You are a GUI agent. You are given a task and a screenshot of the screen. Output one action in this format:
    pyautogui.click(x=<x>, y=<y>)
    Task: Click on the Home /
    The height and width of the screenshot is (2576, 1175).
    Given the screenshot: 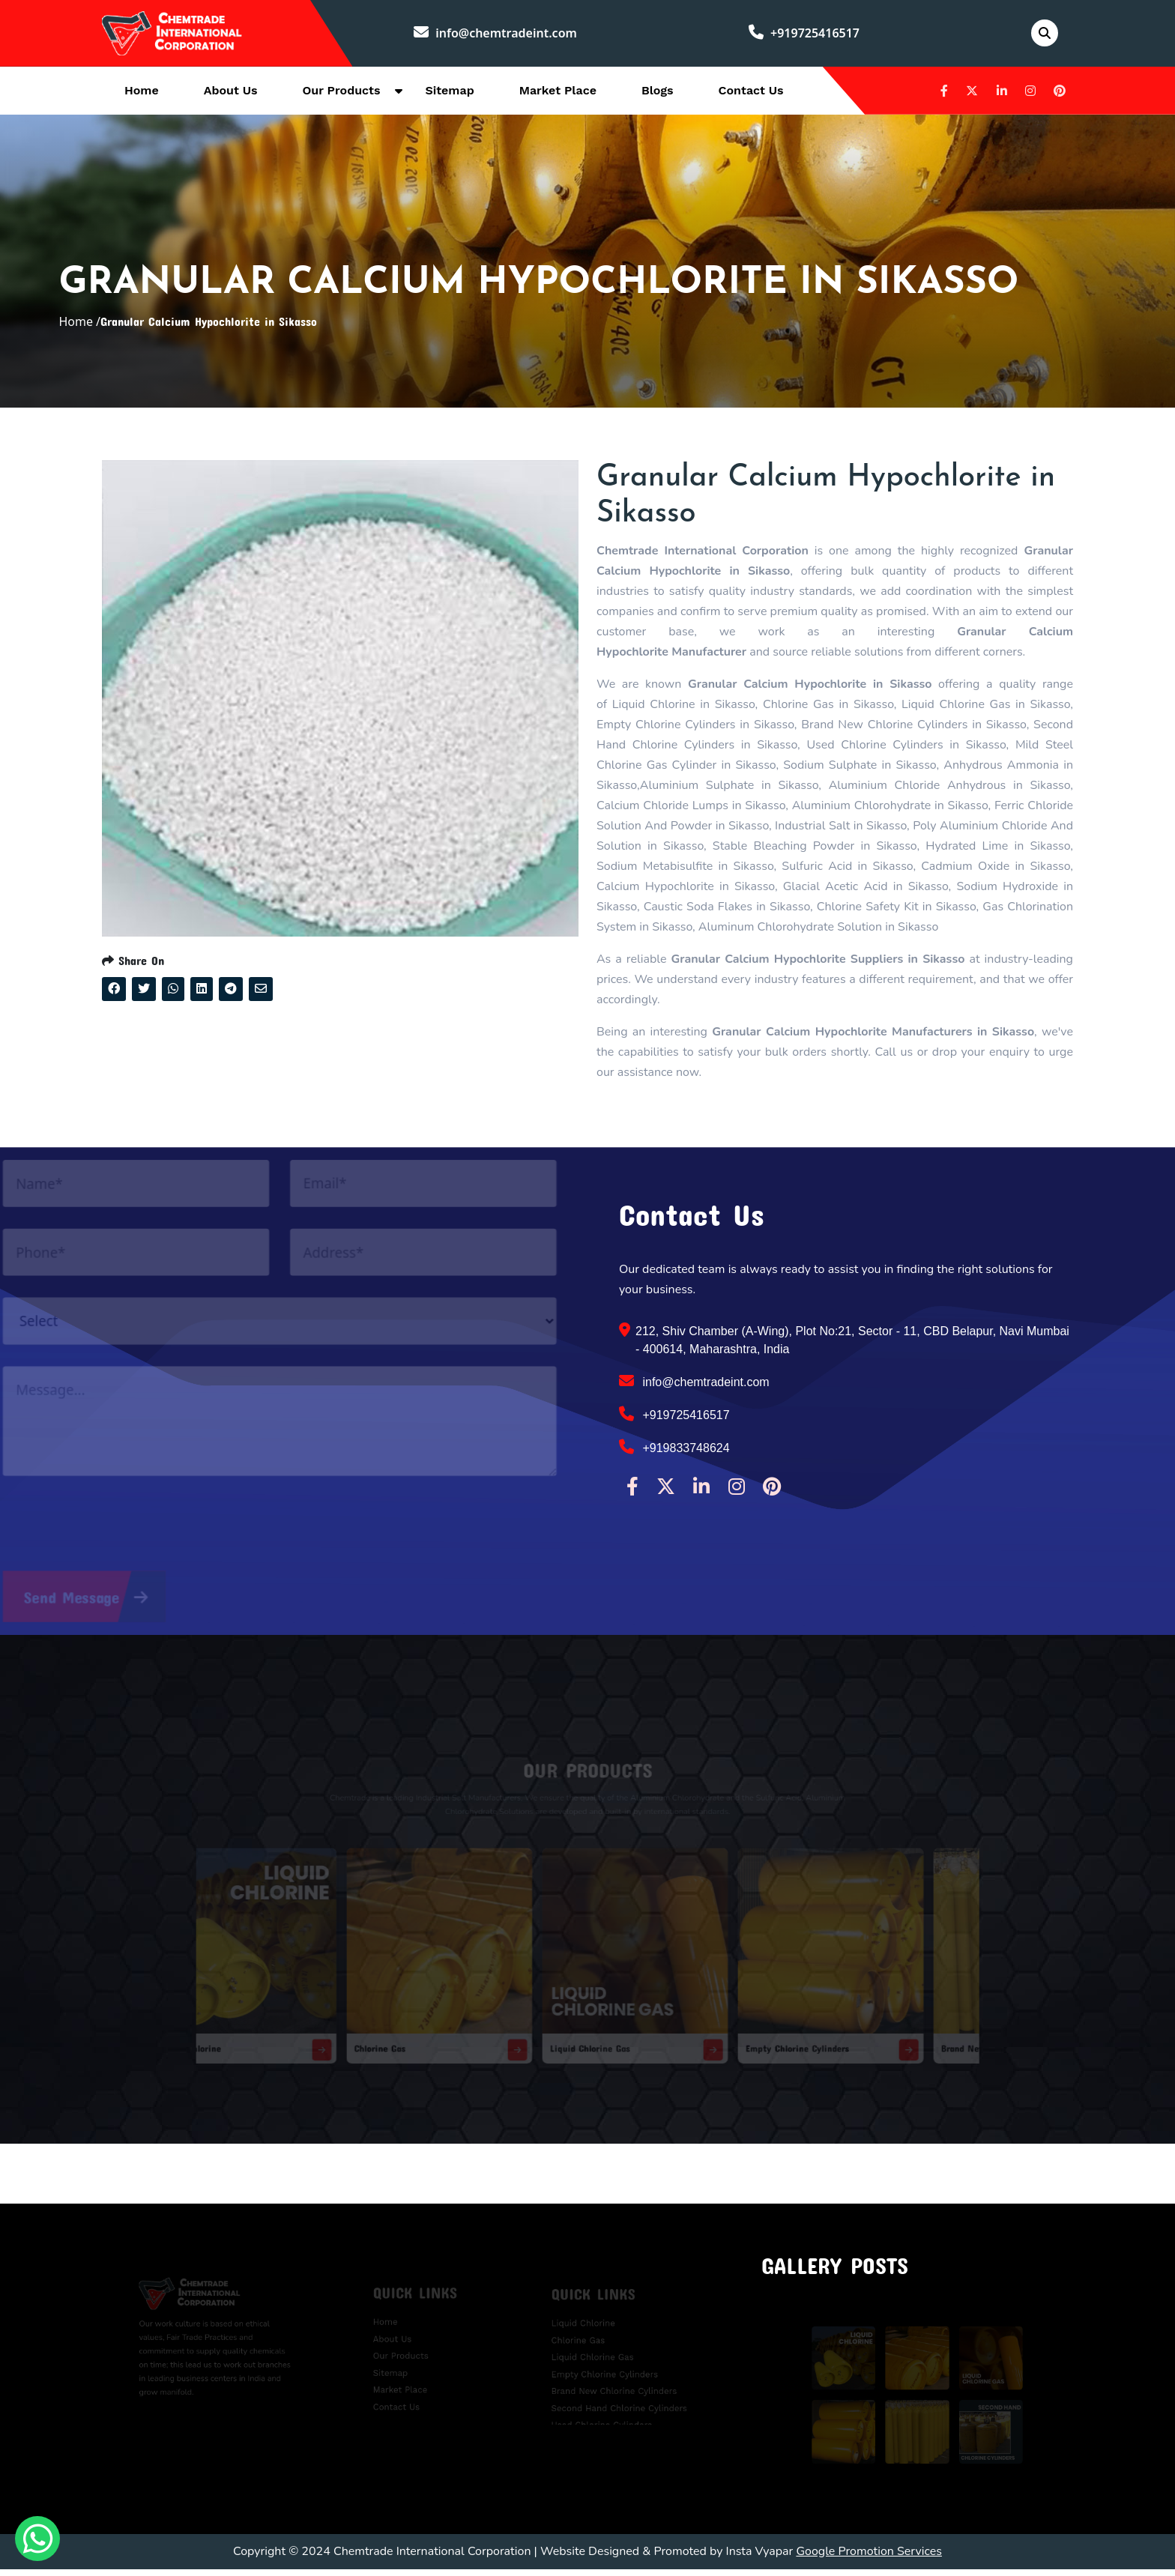 What is the action you would take?
    pyautogui.click(x=79, y=325)
    